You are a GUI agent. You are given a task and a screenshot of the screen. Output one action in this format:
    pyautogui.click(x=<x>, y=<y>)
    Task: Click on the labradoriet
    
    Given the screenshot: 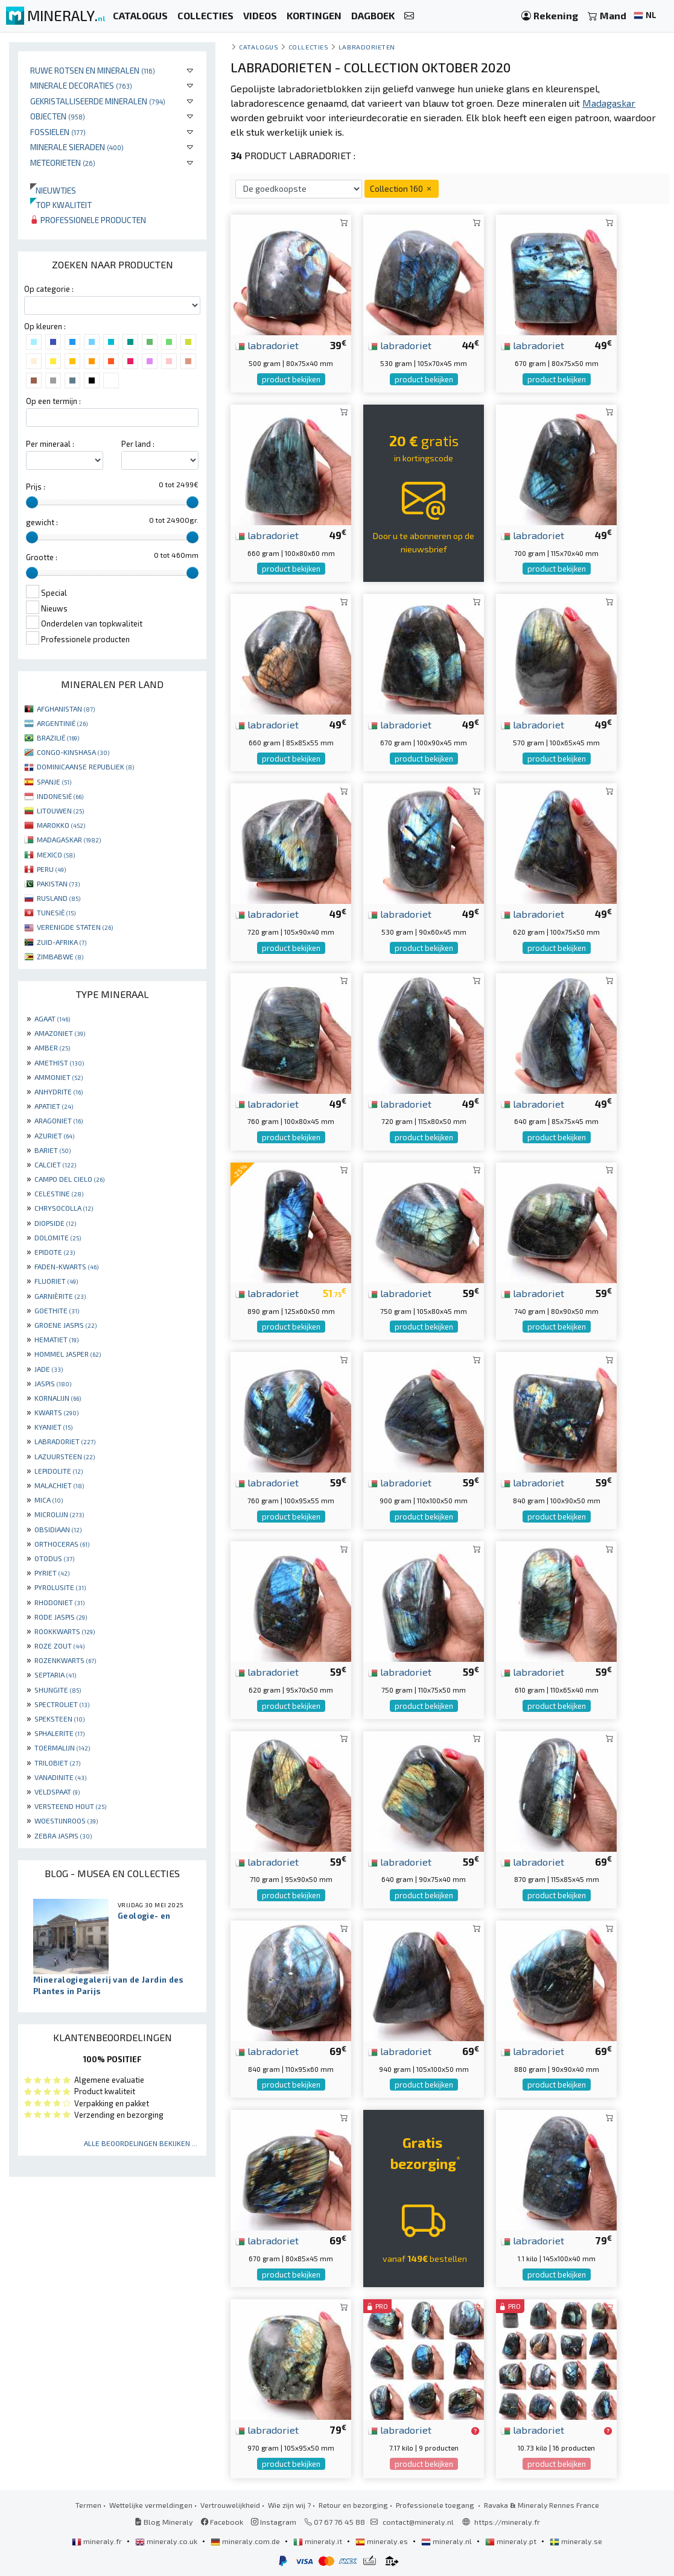 What is the action you would take?
    pyautogui.click(x=267, y=345)
    